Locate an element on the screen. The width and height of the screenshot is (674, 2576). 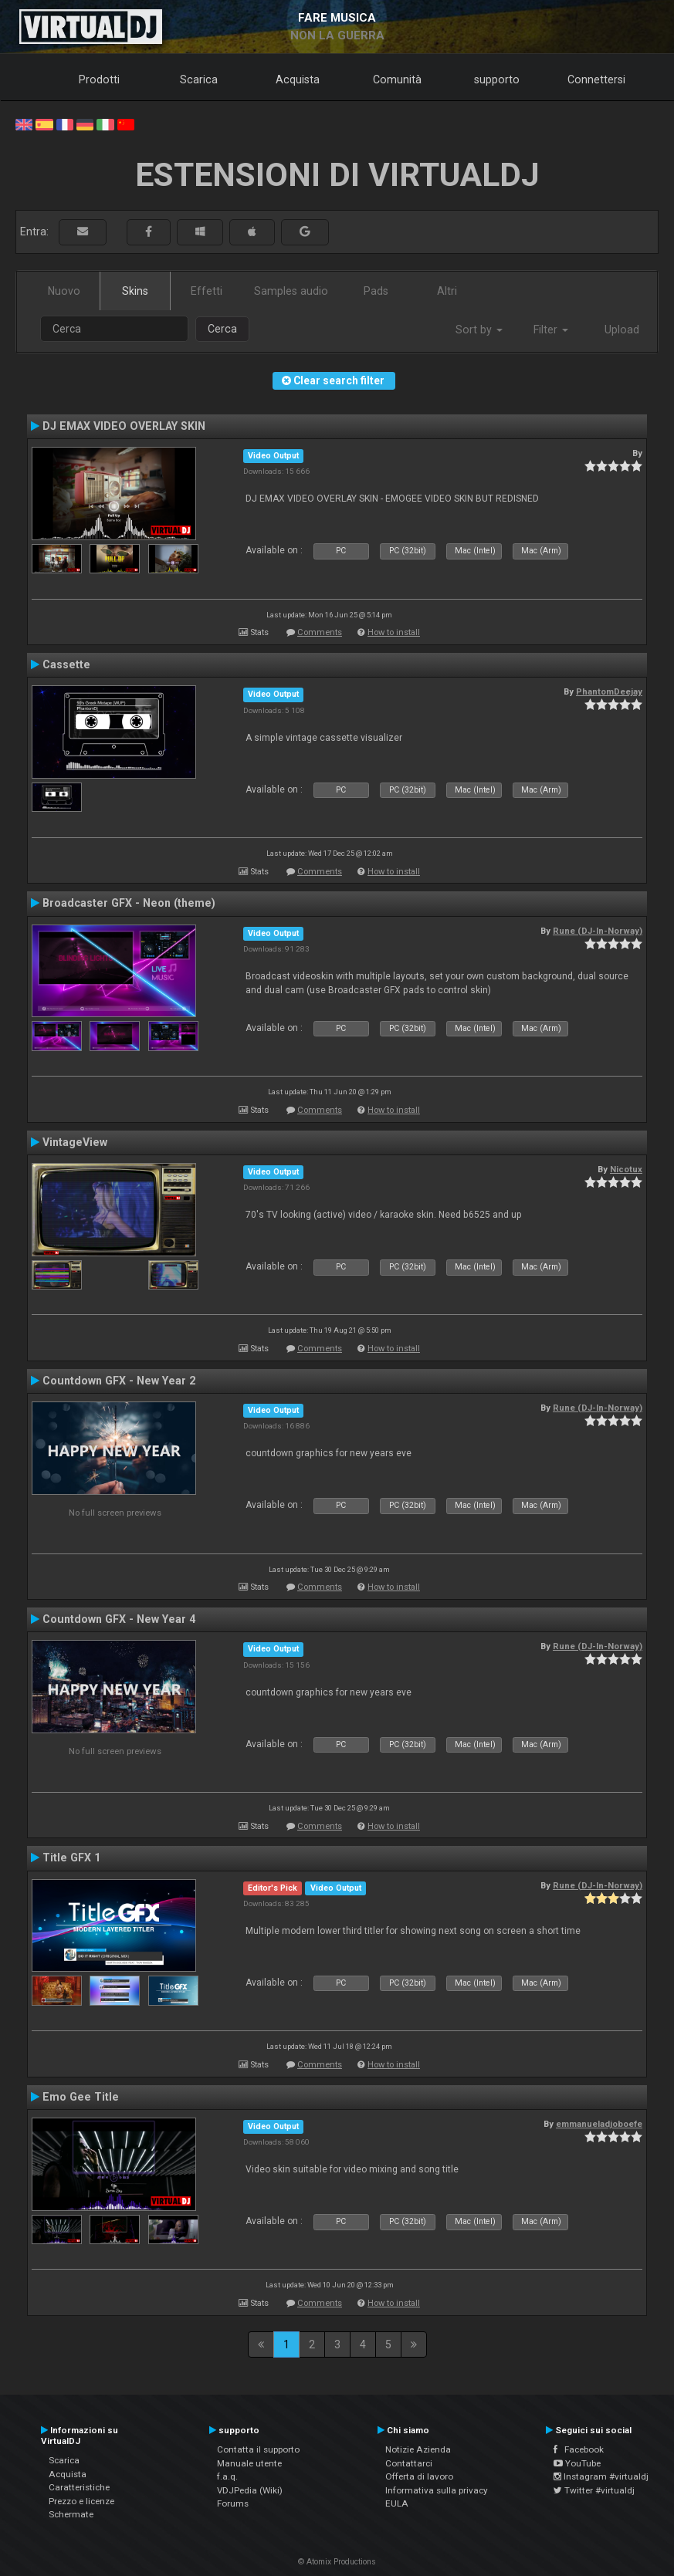
Manuale utente is located at coordinates (249, 2463).